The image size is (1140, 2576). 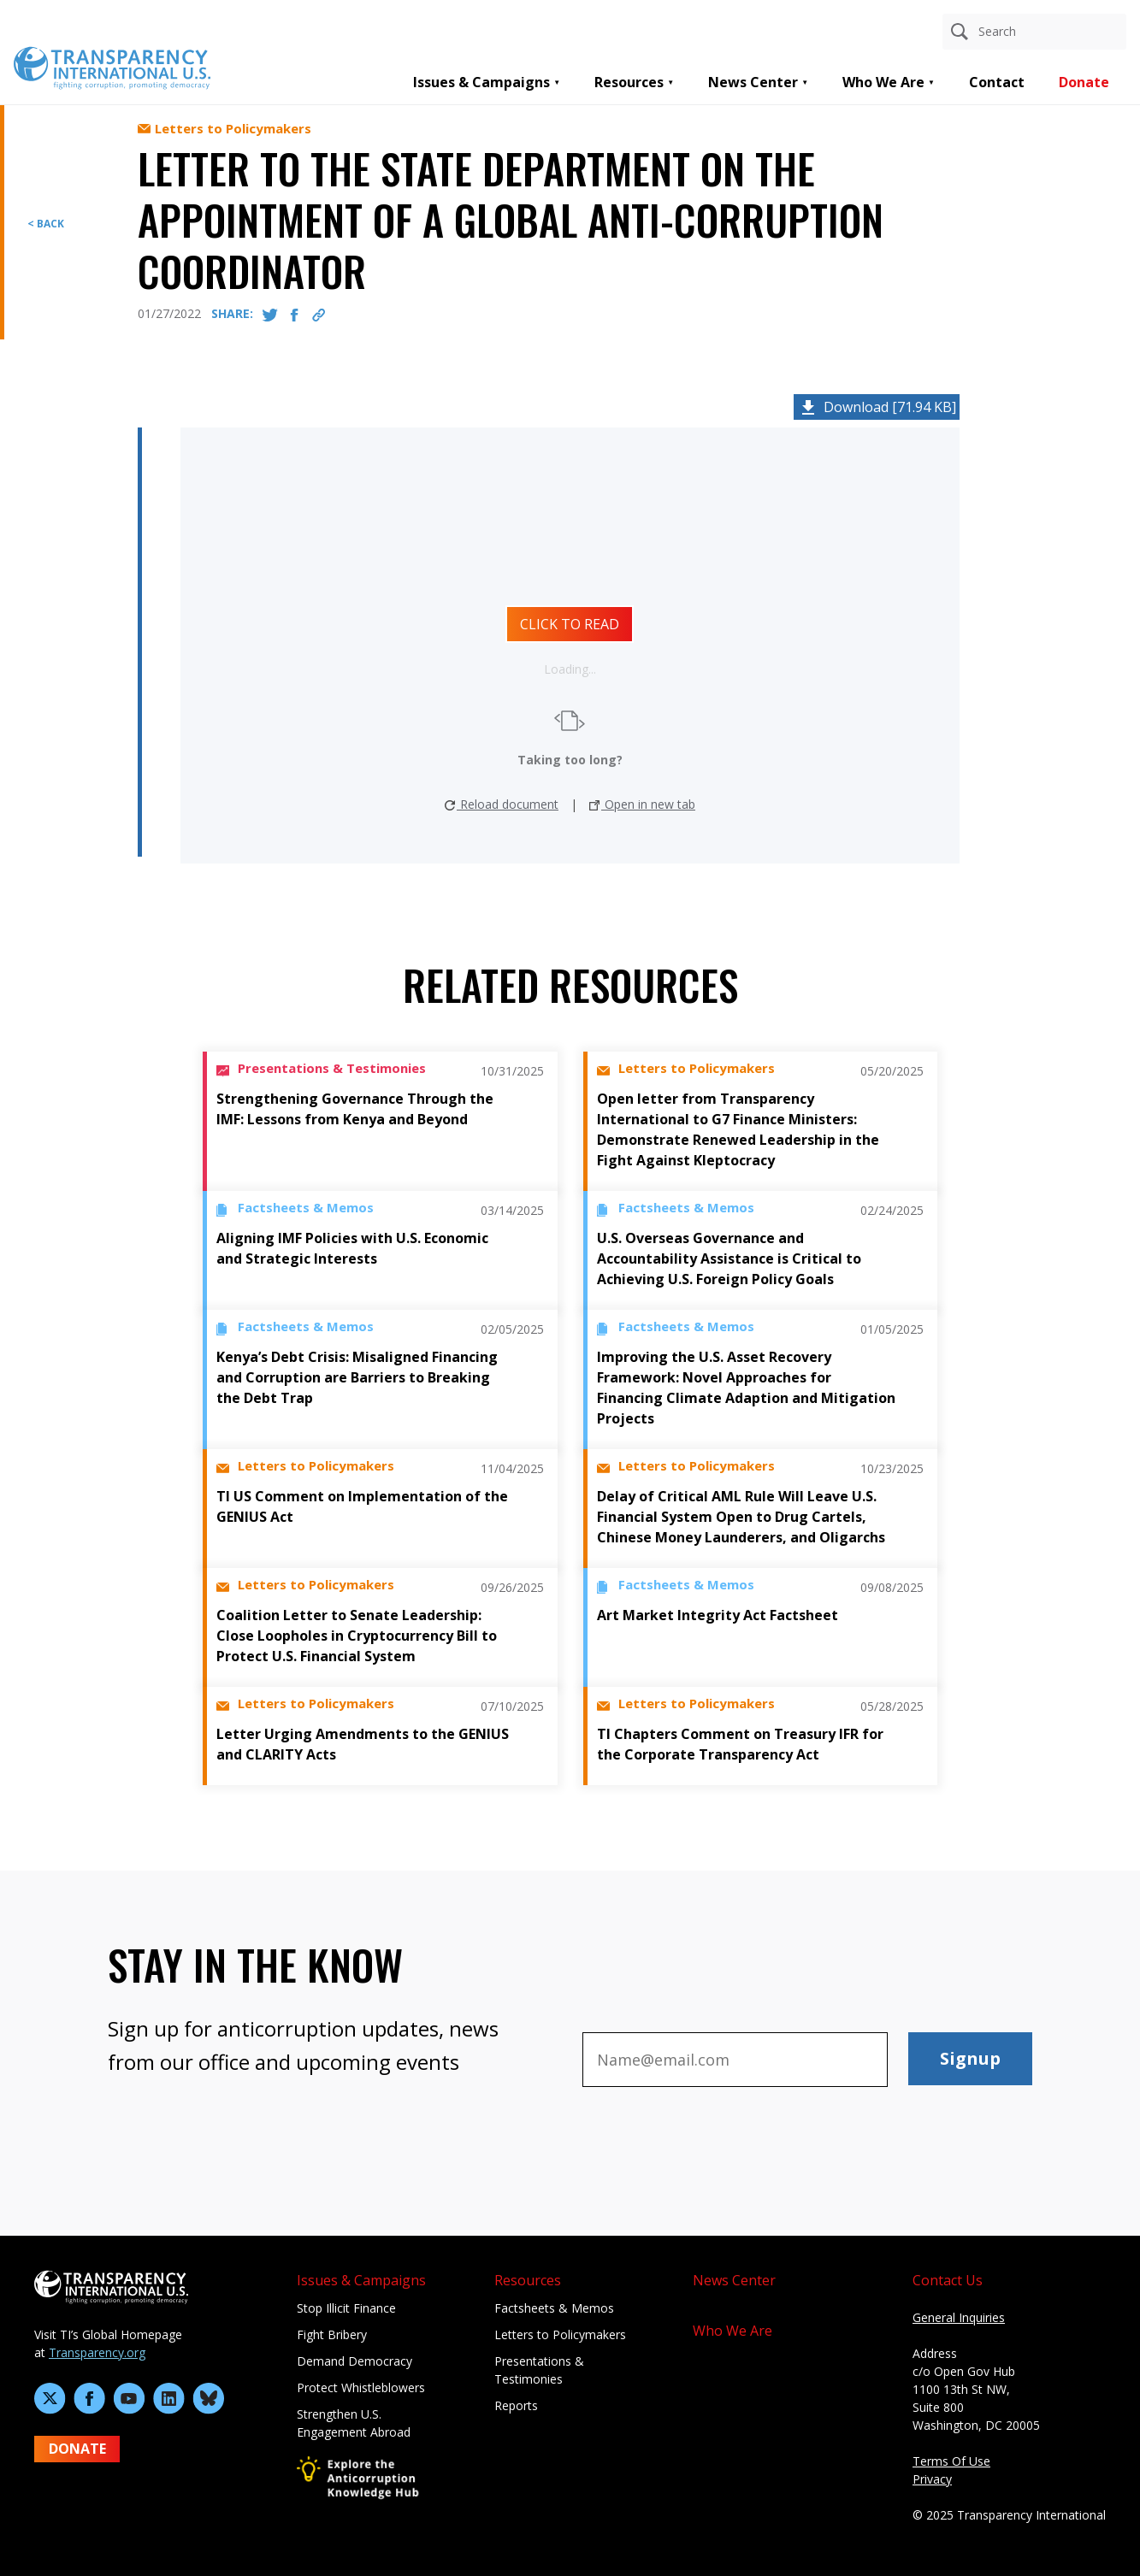 I want to click on [Home page], so click(x=112, y=66).